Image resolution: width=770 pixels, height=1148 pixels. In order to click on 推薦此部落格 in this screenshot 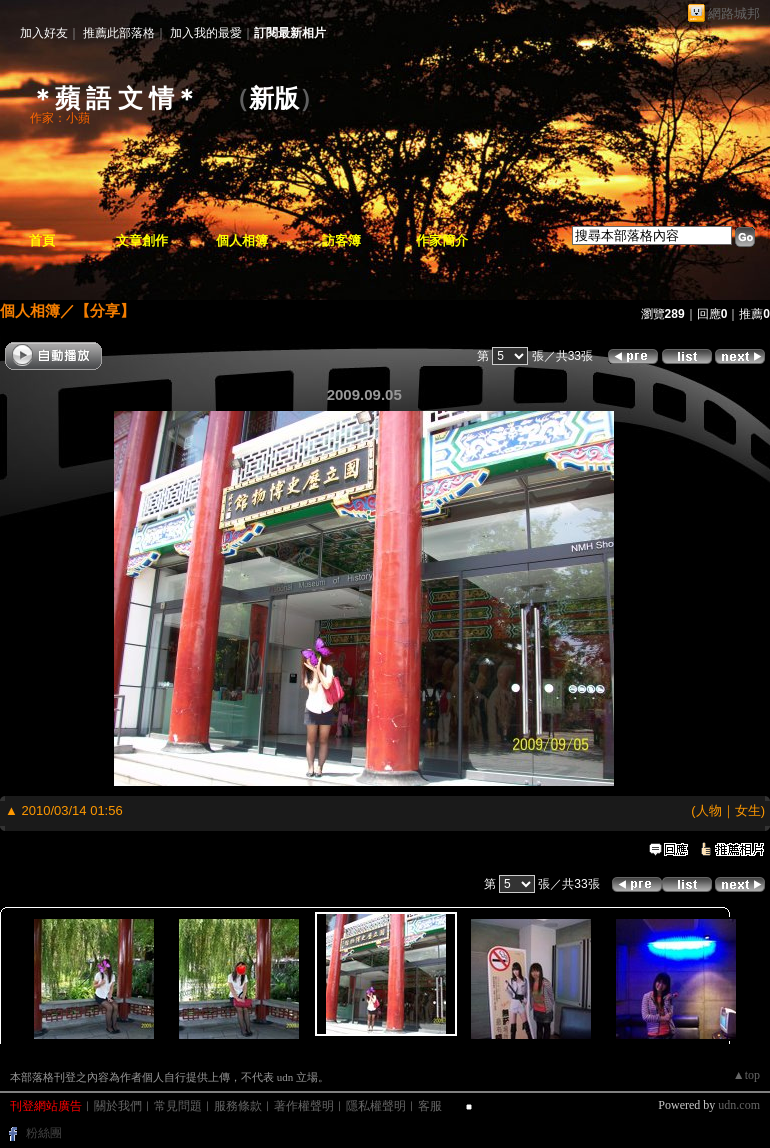, I will do `click(119, 33)`.